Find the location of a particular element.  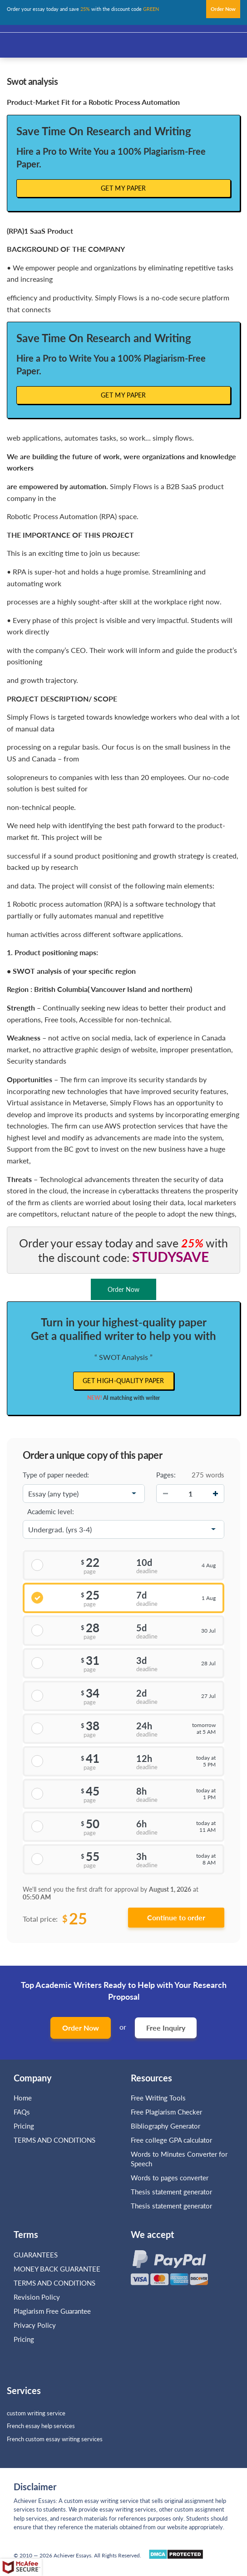

custom writing service is located at coordinates (36, 2413).